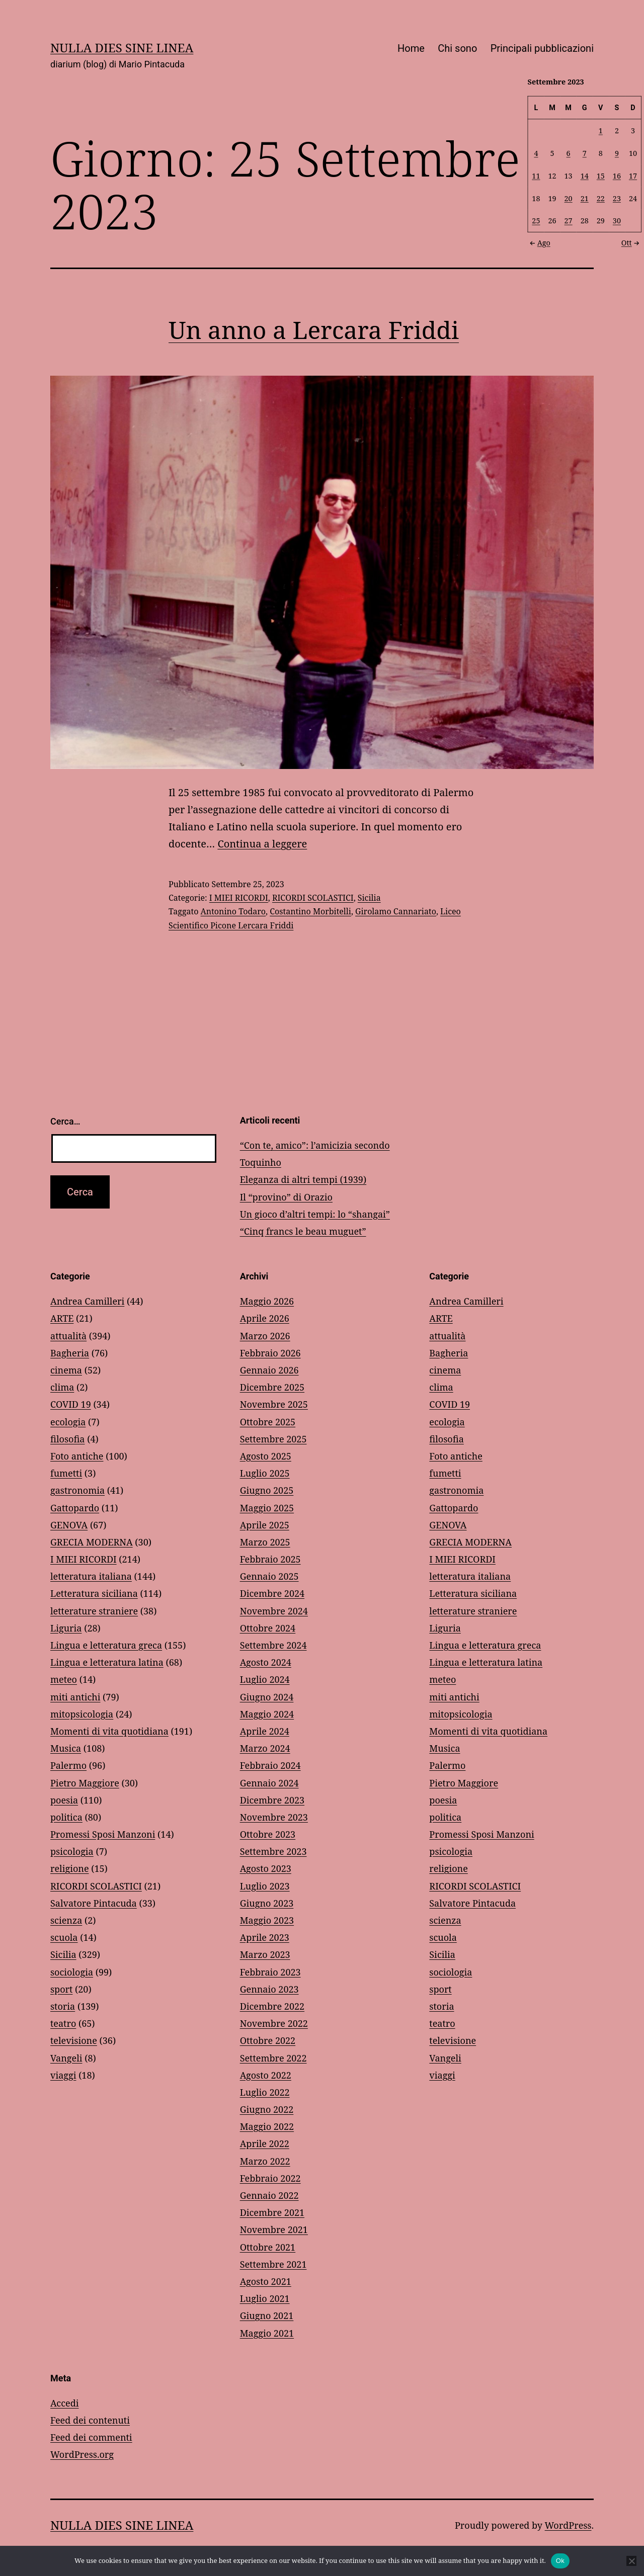 Image resolution: width=644 pixels, height=2576 pixels. Describe the element at coordinates (264, 1525) in the screenshot. I see `Aprile 2025` at that location.